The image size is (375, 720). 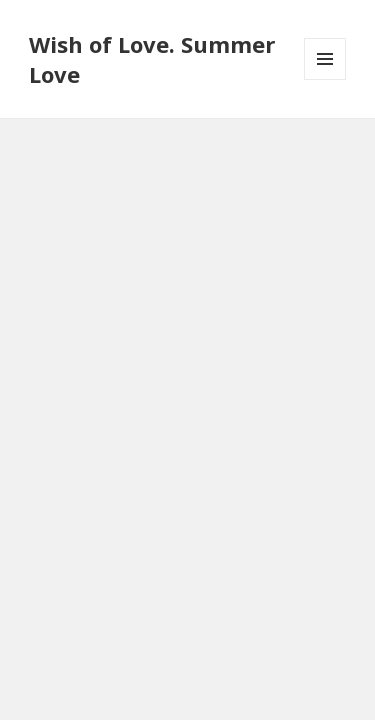 I want to click on Meniu și widget-uri, so click(x=325, y=79).